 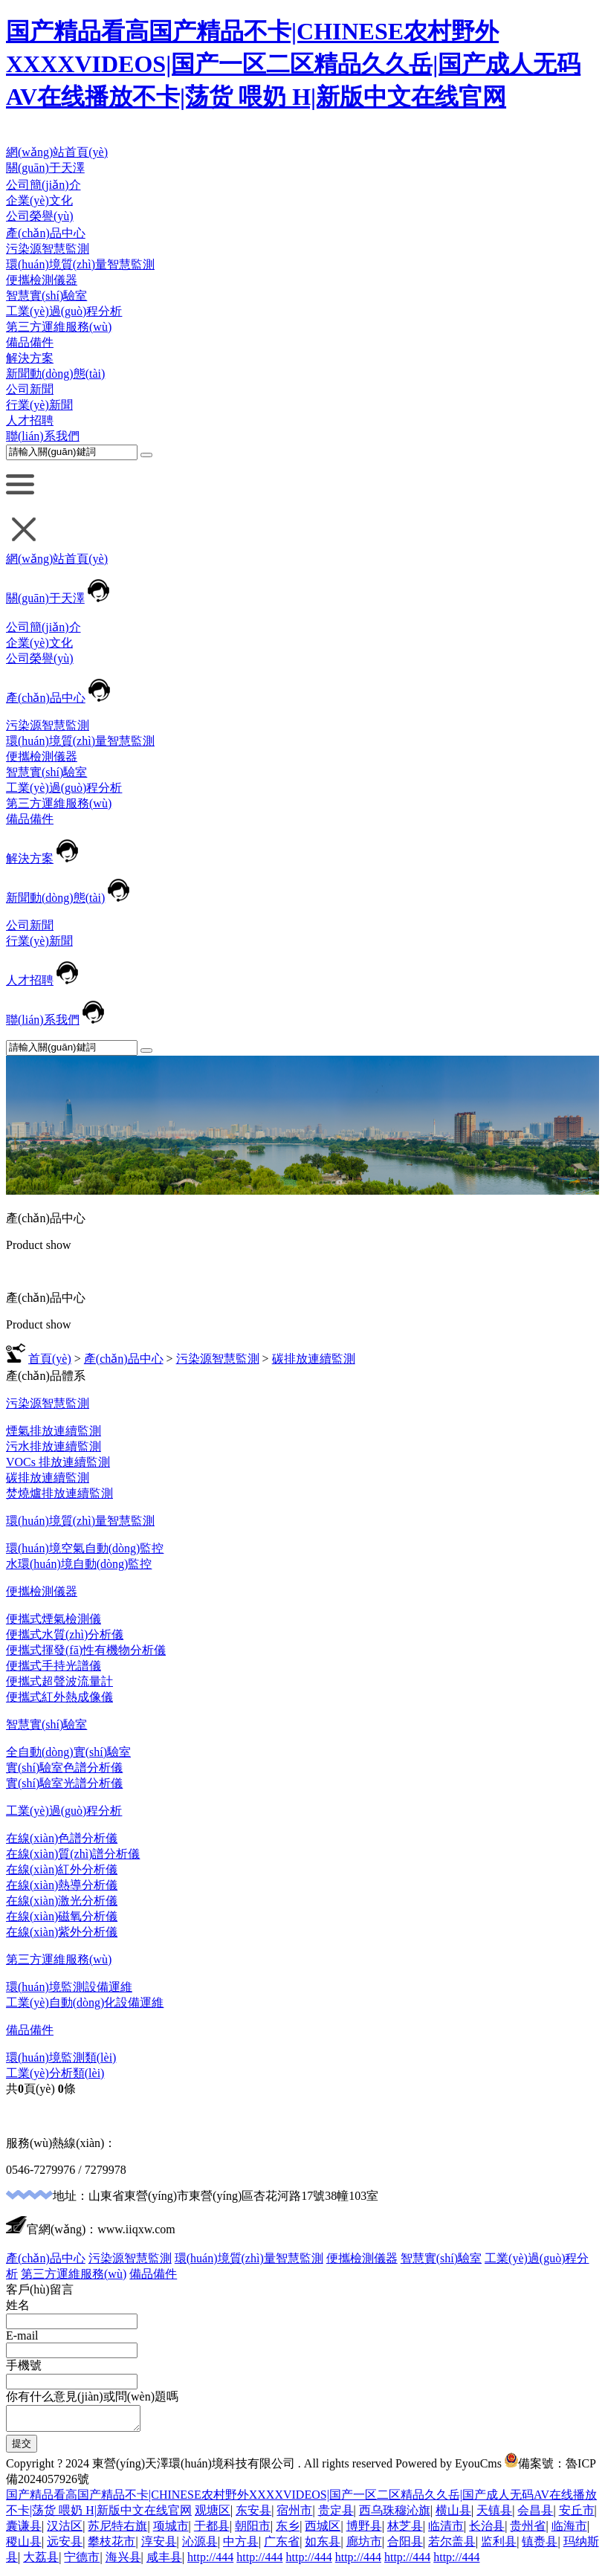 I want to click on 便攜式水質(zhì)分析儀, so click(x=64, y=1634).